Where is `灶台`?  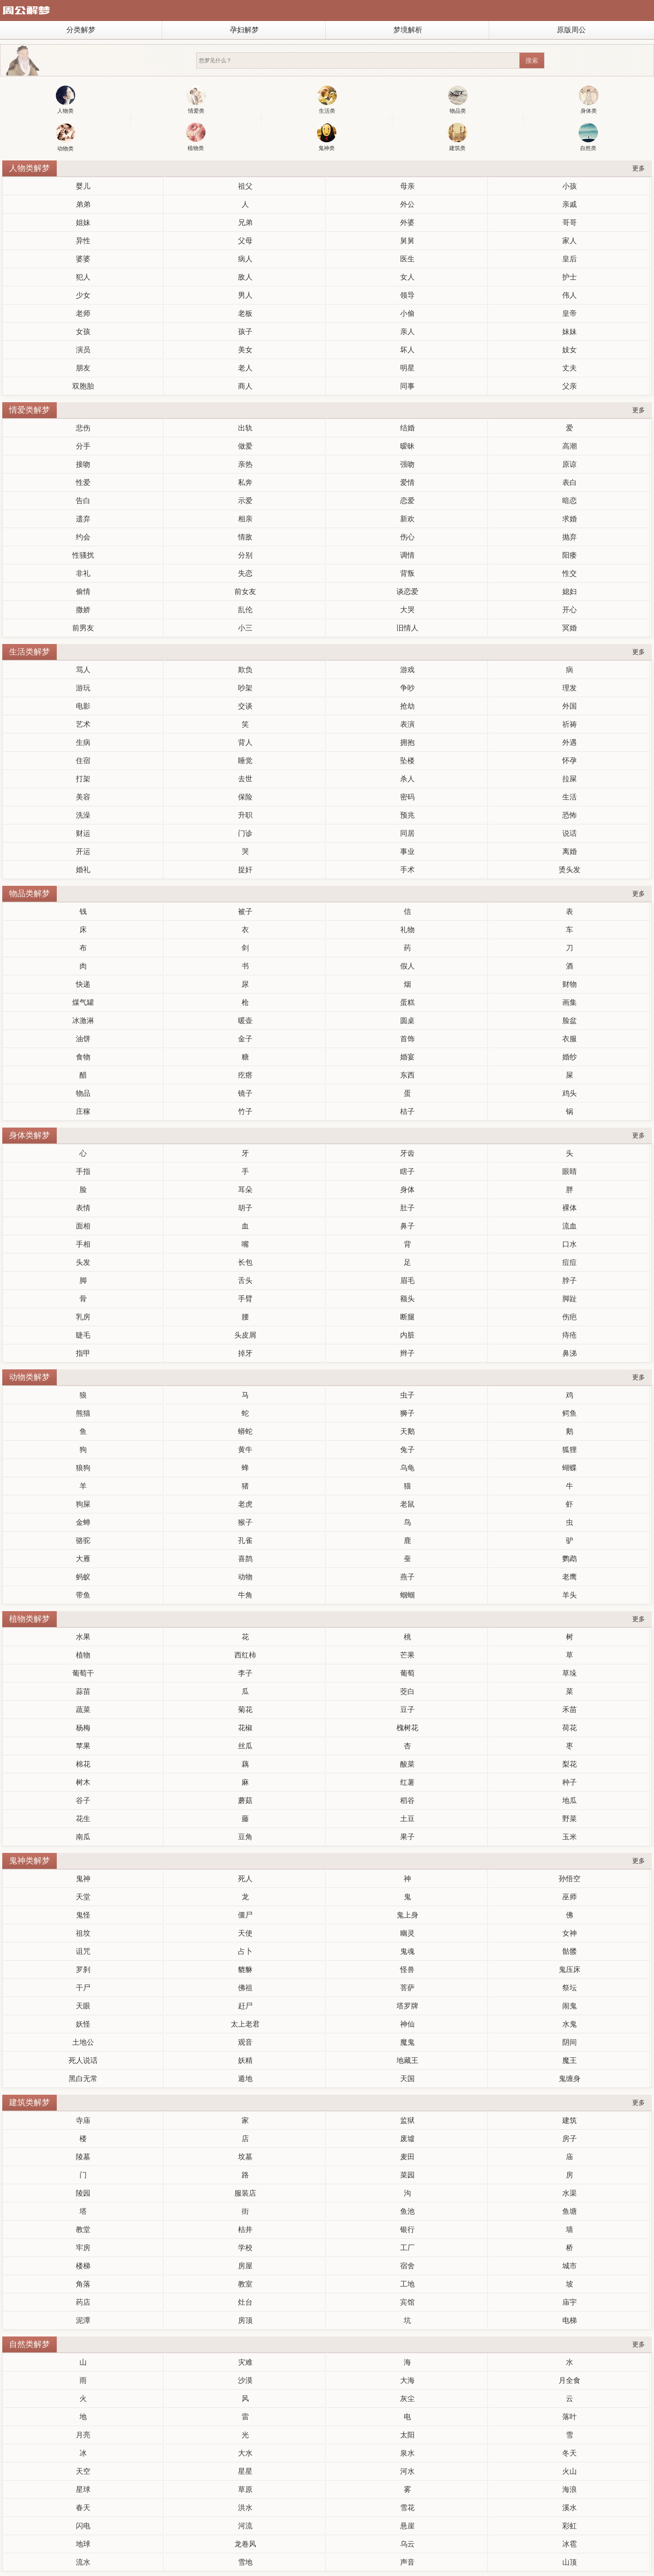 灶台 is located at coordinates (245, 2302).